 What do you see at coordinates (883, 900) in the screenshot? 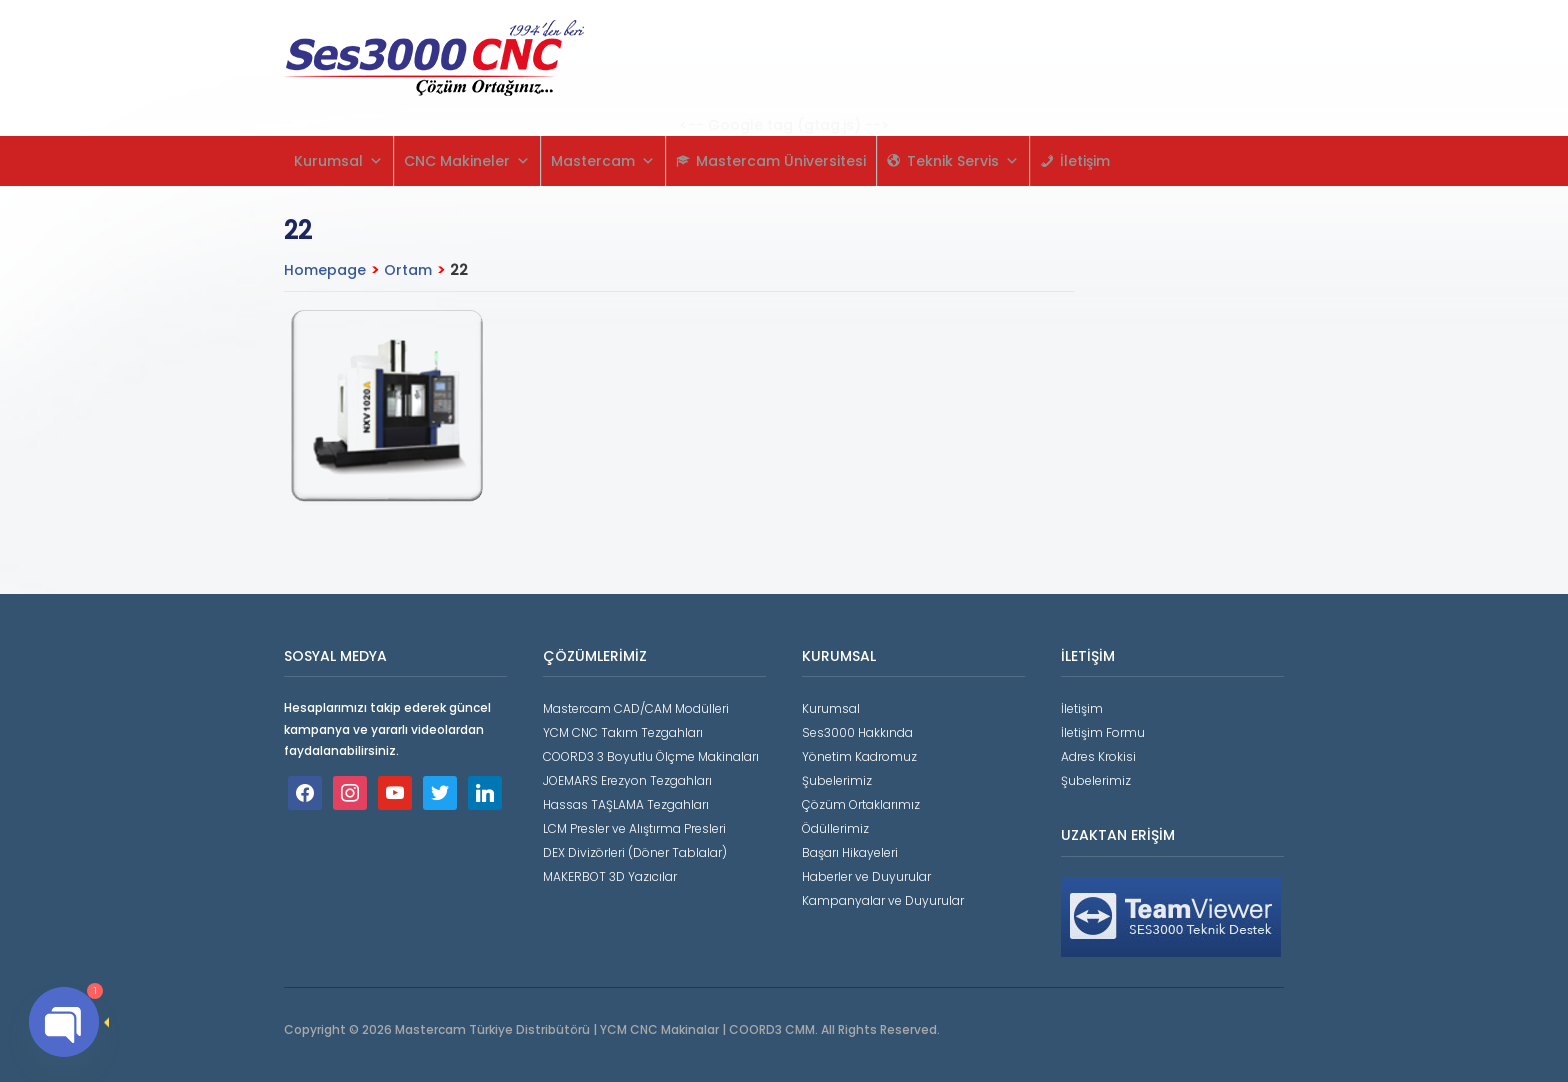
I see `Kampanyalar ve Duyurular` at bounding box center [883, 900].